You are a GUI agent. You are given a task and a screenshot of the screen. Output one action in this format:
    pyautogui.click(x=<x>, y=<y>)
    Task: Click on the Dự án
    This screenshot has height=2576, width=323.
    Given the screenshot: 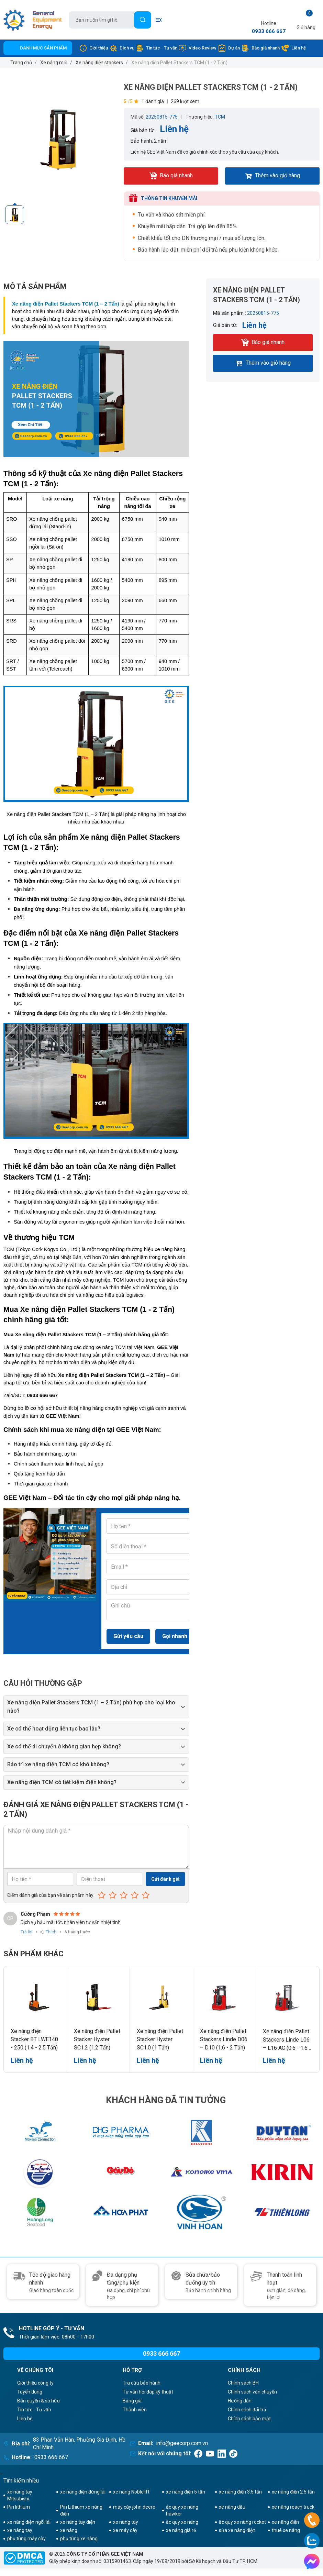 What is the action you would take?
    pyautogui.click(x=229, y=48)
    